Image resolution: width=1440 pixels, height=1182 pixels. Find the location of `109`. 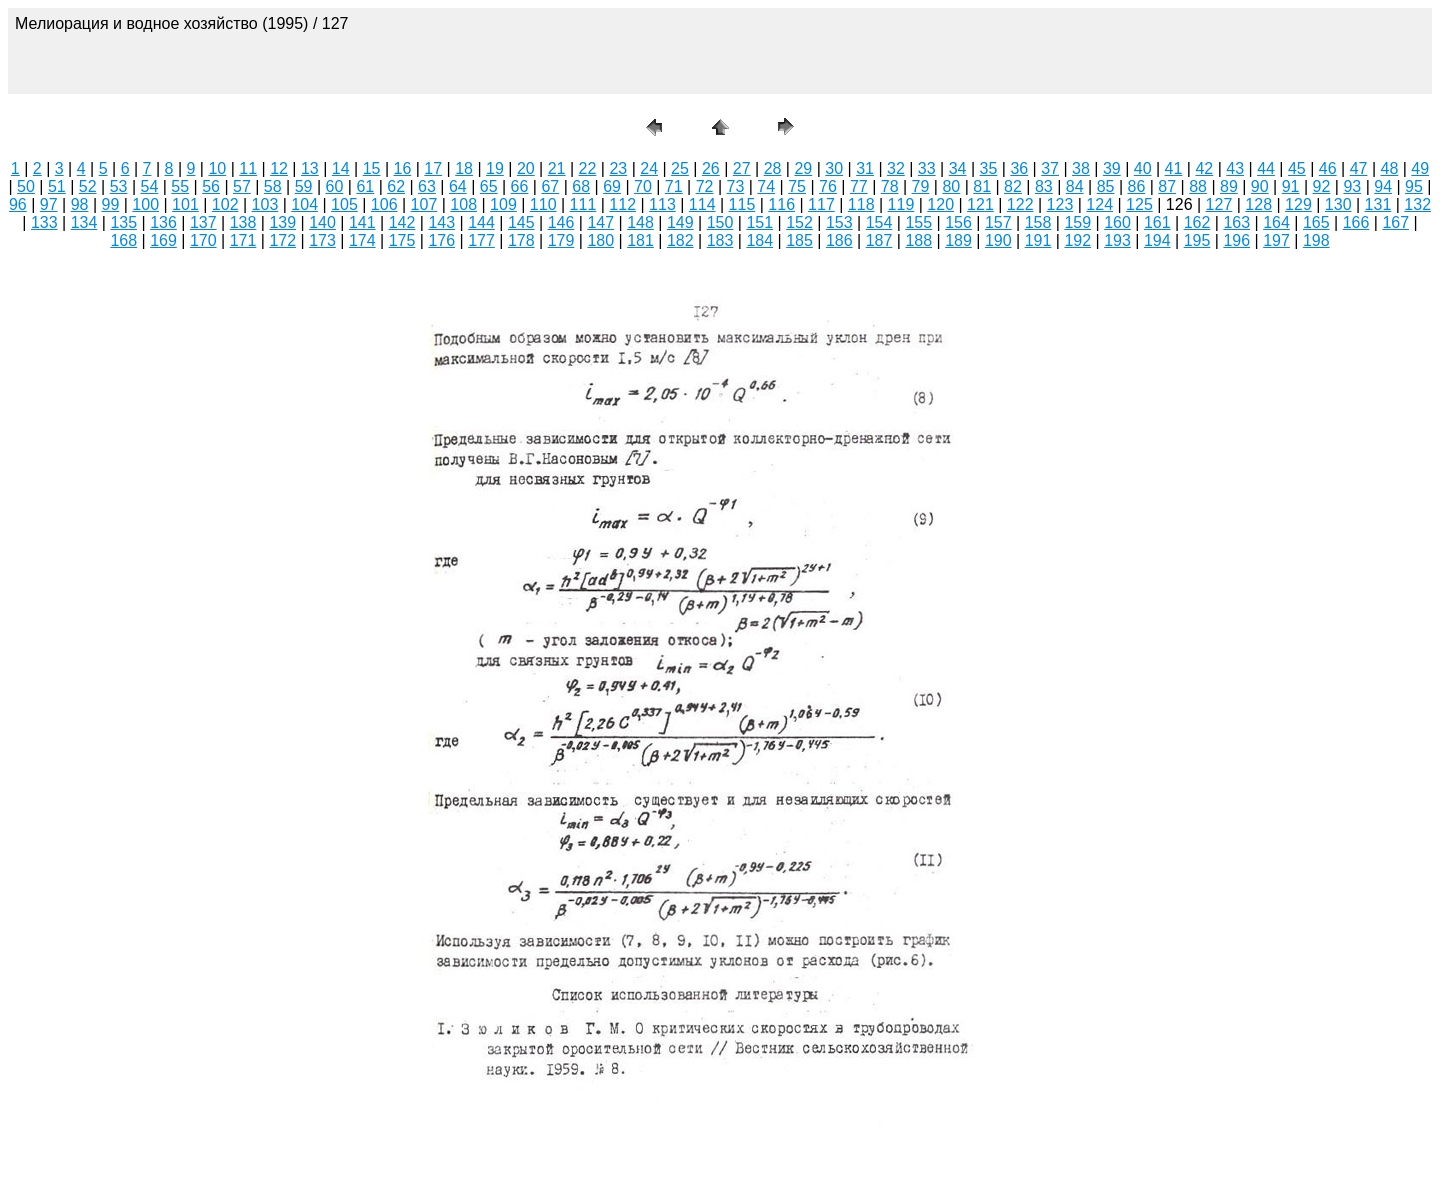

109 is located at coordinates (503, 204).